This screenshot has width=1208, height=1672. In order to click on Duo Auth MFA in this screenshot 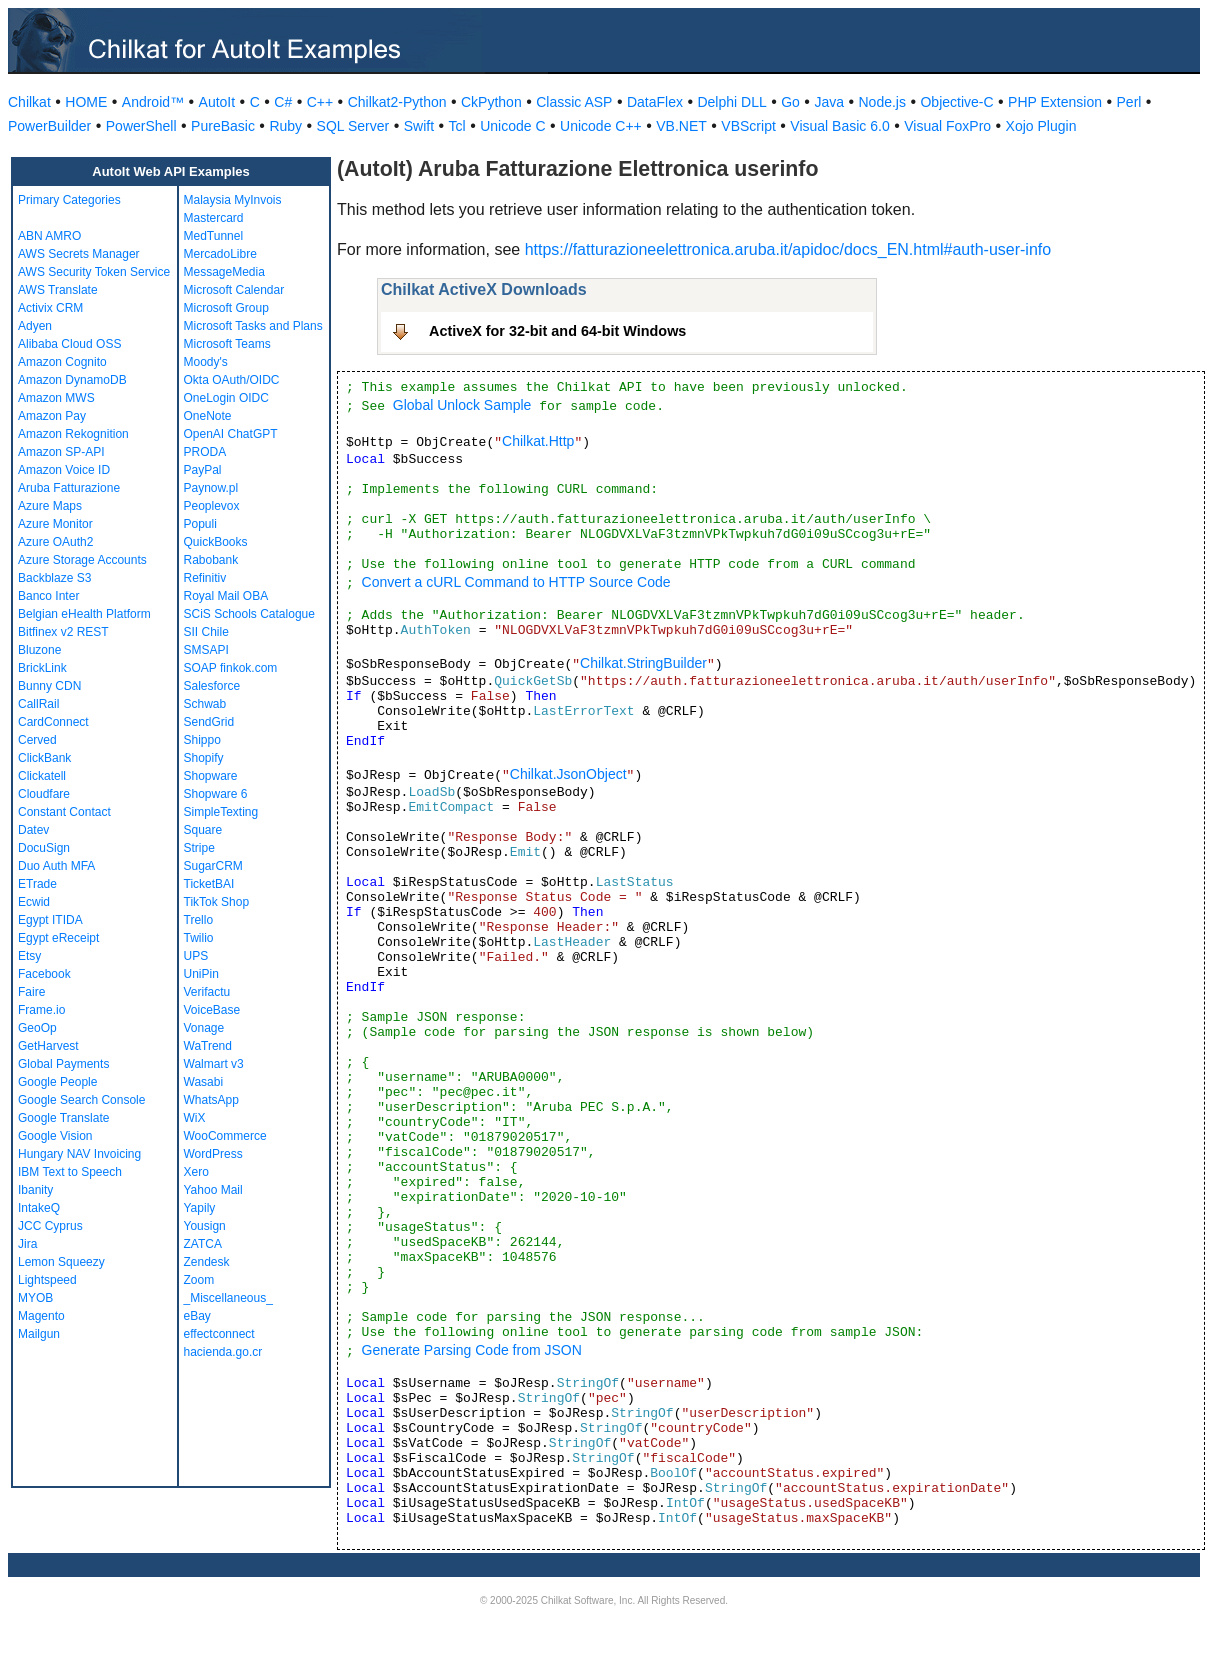, I will do `click(56, 866)`.